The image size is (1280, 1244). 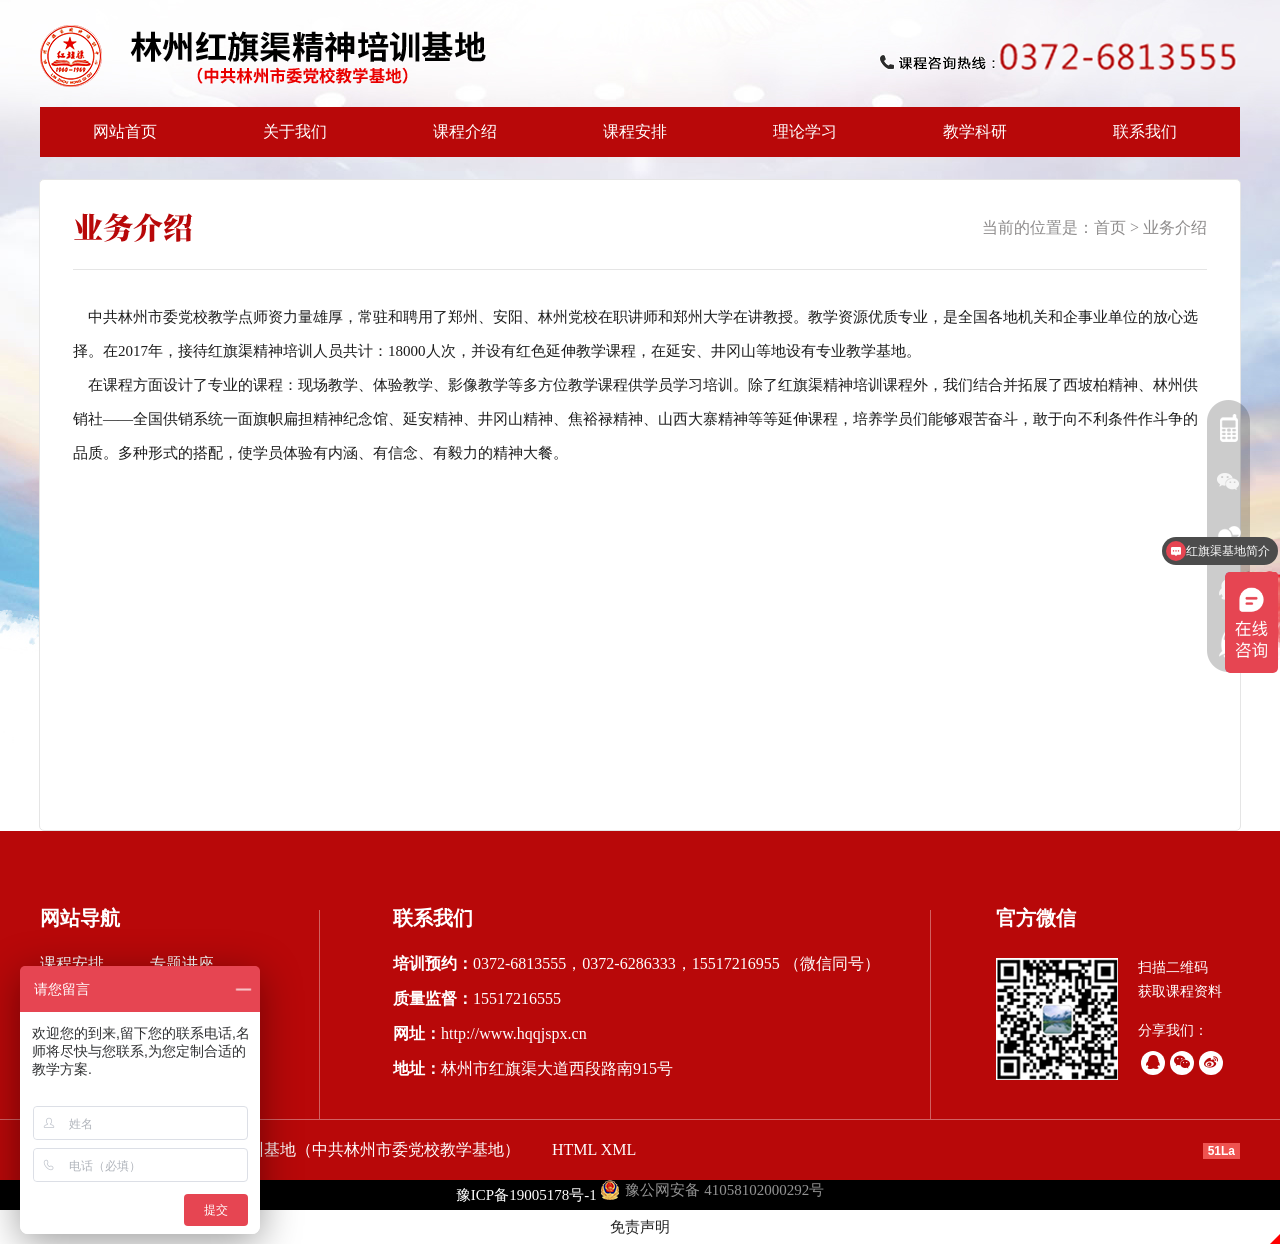 What do you see at coordinates (1175, 227) in the screenshot?
I see `业务介绍` at bounding box center [1175, 227].